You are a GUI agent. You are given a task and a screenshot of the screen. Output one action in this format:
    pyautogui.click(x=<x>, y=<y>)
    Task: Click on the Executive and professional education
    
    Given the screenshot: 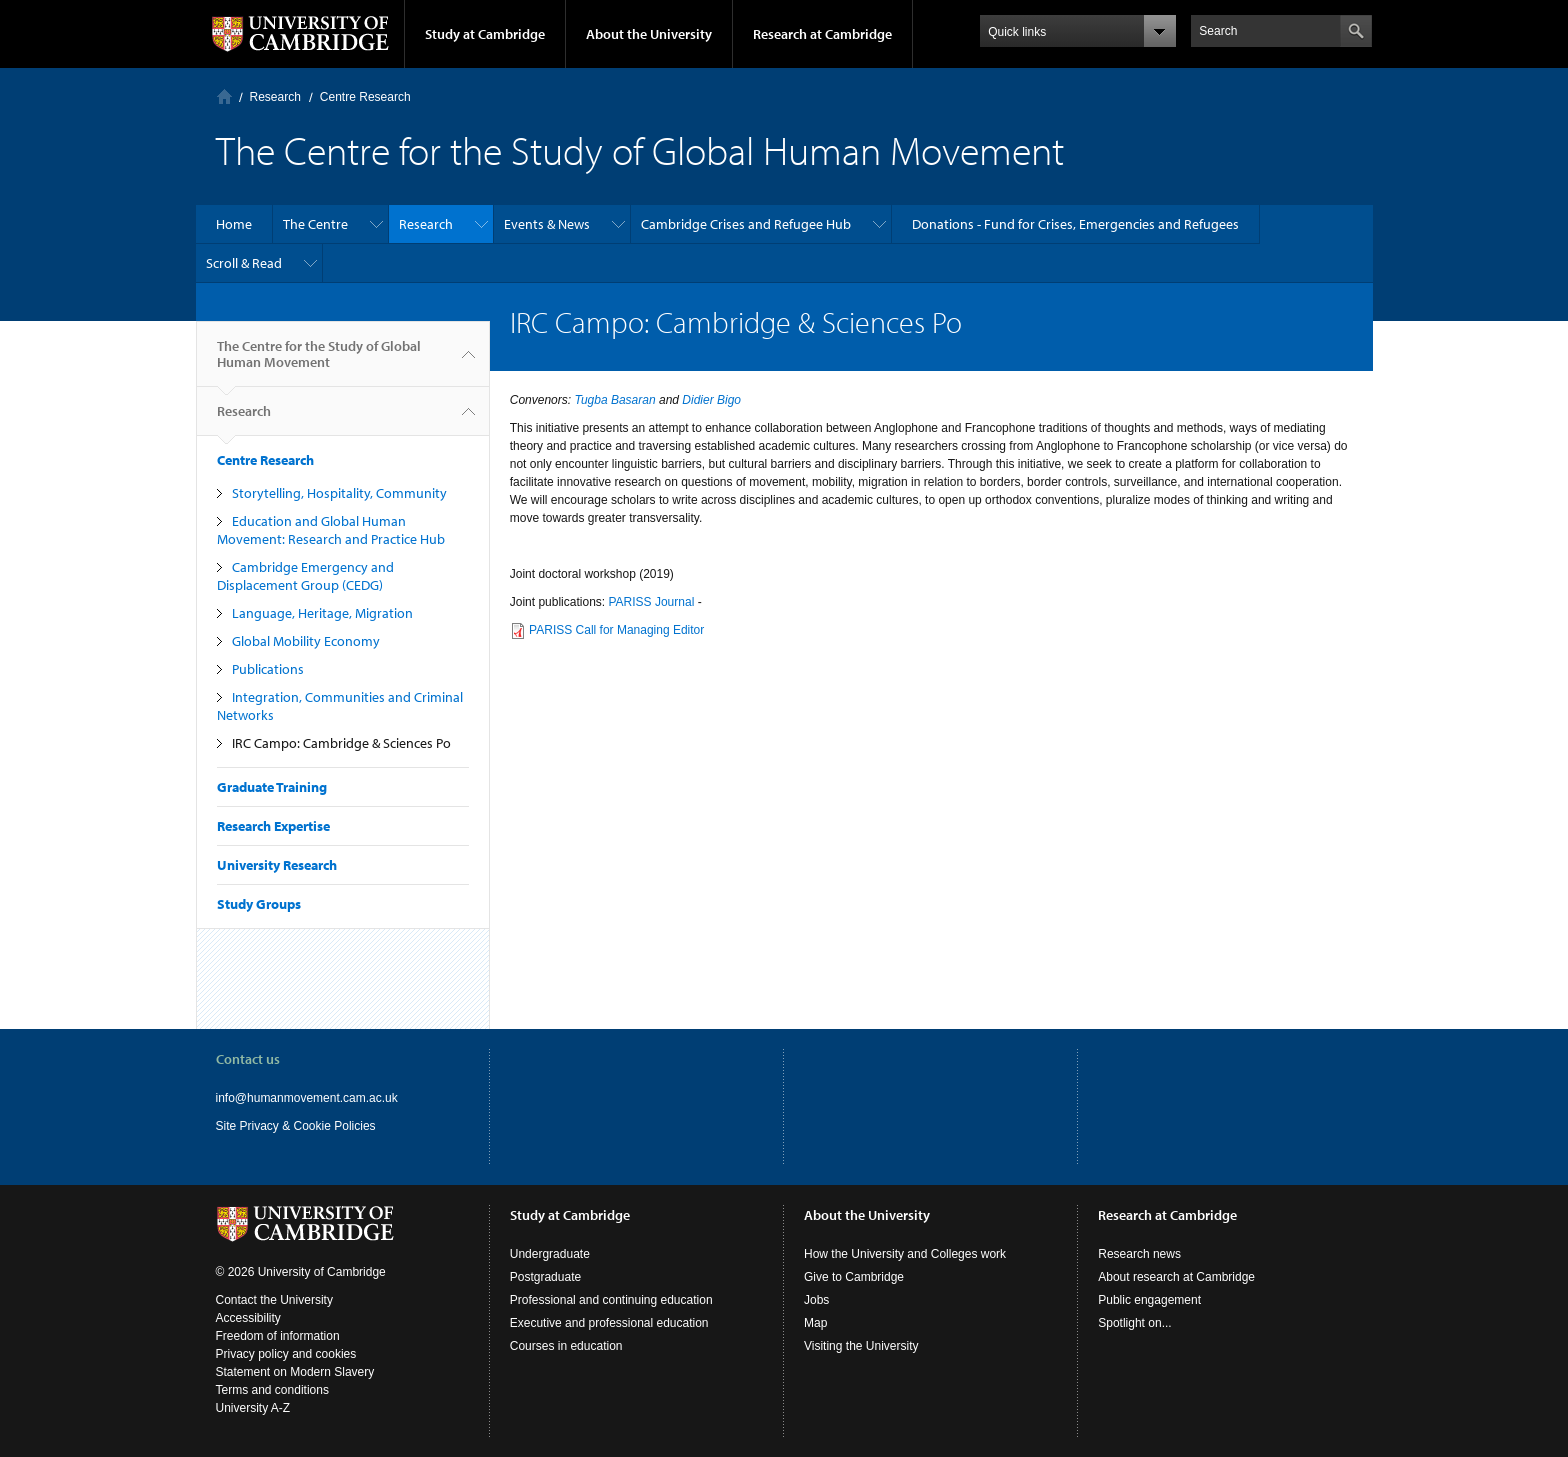 What is the action you would take?
    pyautogui.click(x=609, y=1323)
    